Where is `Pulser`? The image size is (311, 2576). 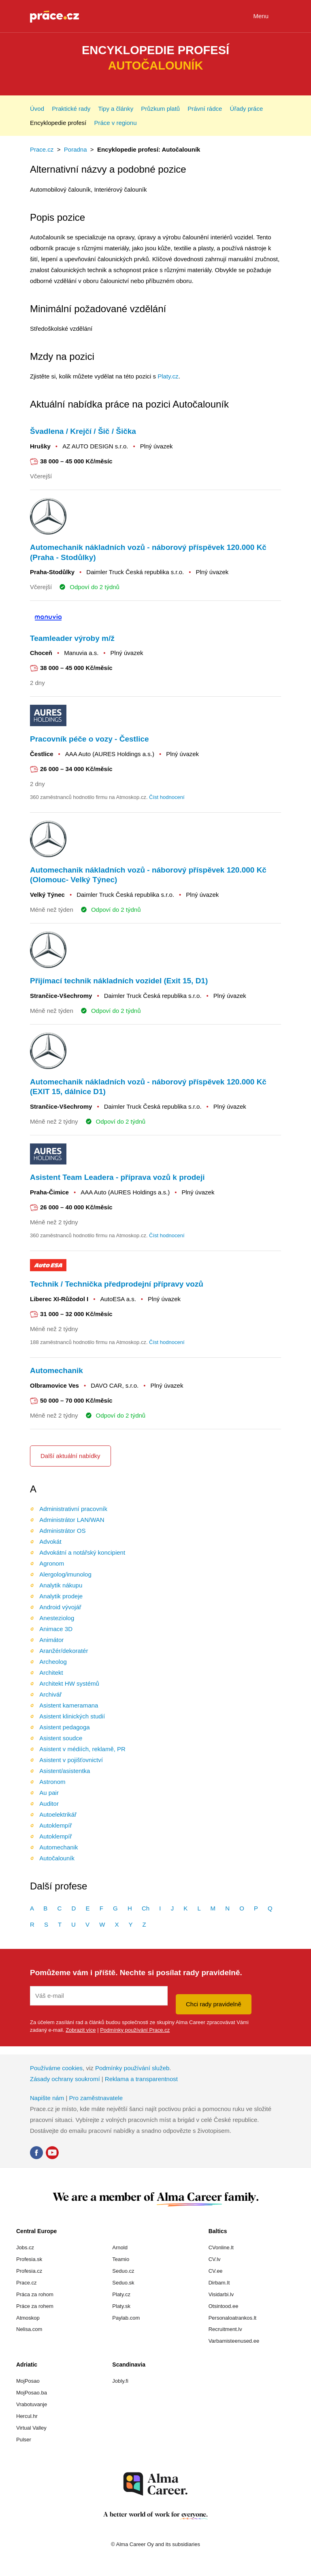 Pulser is located at coordinates (23, 2440).